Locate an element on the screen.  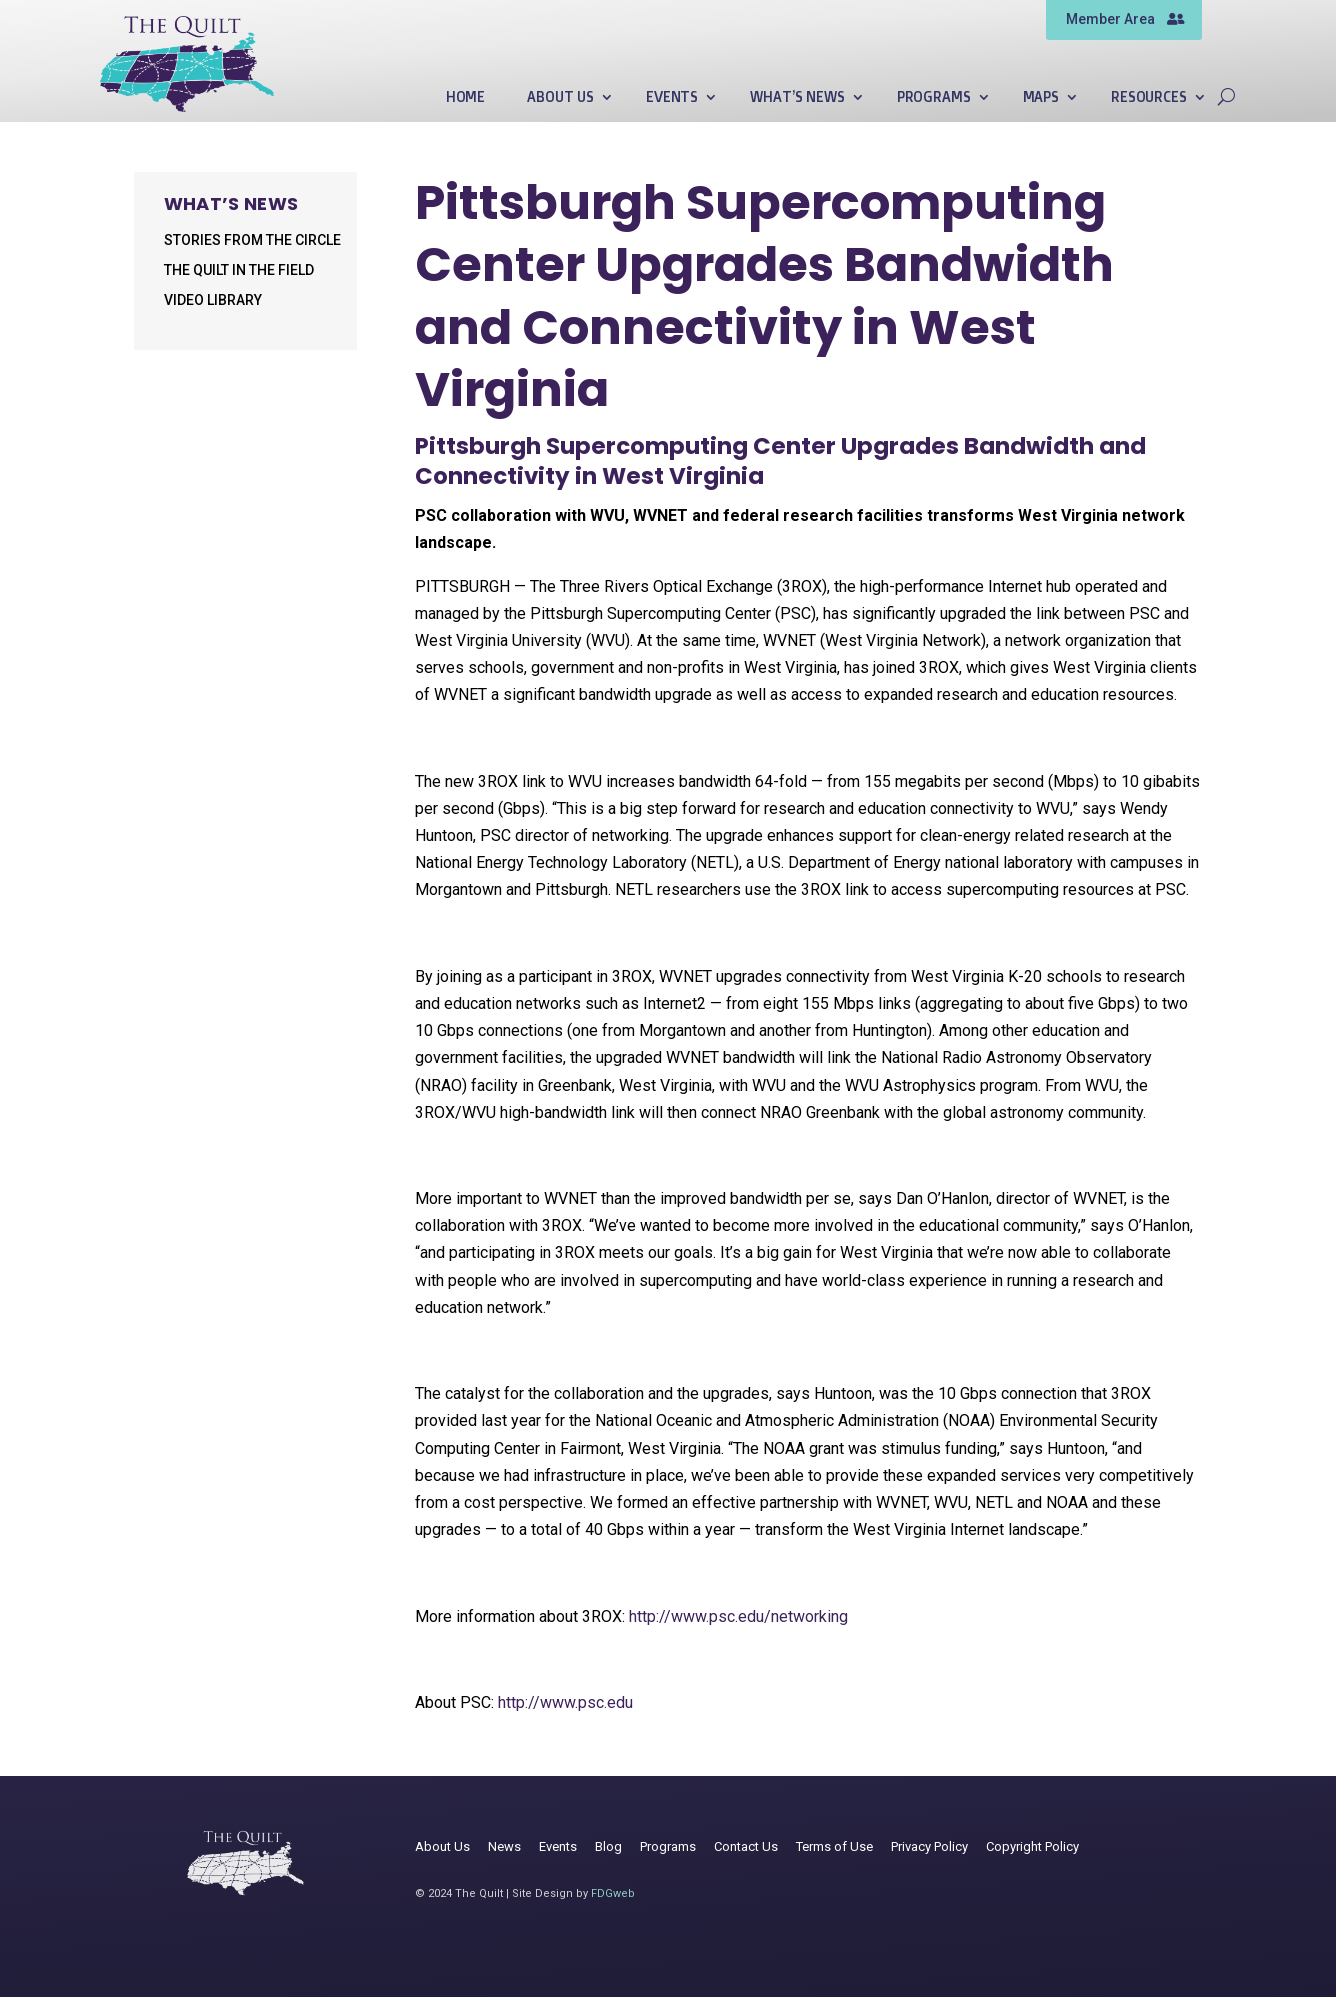
The Quilt in the Field is located at coordinates (239, 270).